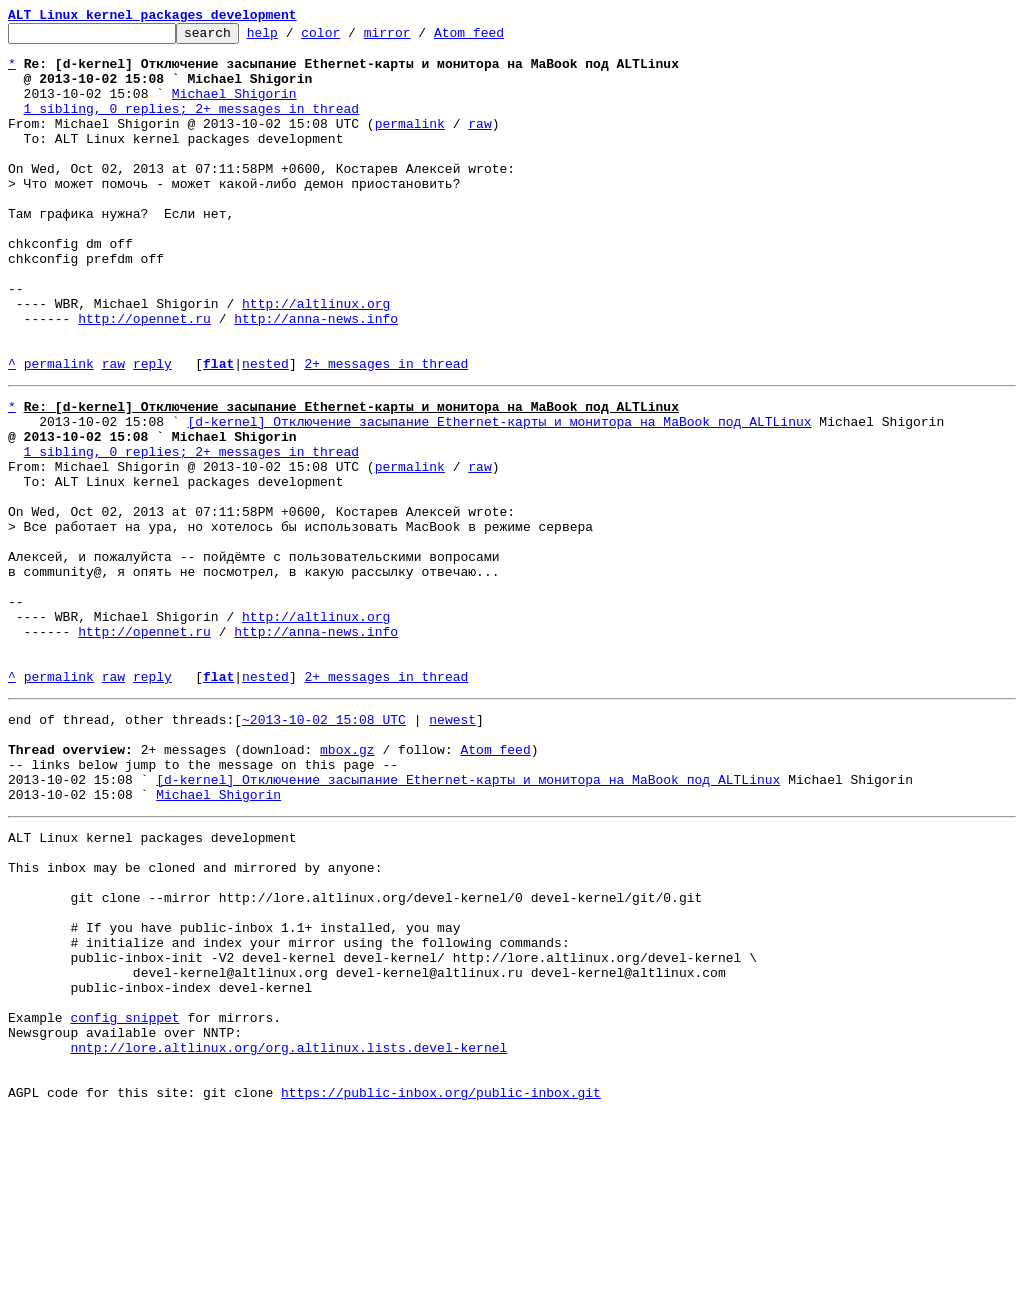  What do you see at coordinates (441, 1290) in the screenshot?
I see `https://public-inbox.org/public-inbox.git` at bounding box center [441, 1290].